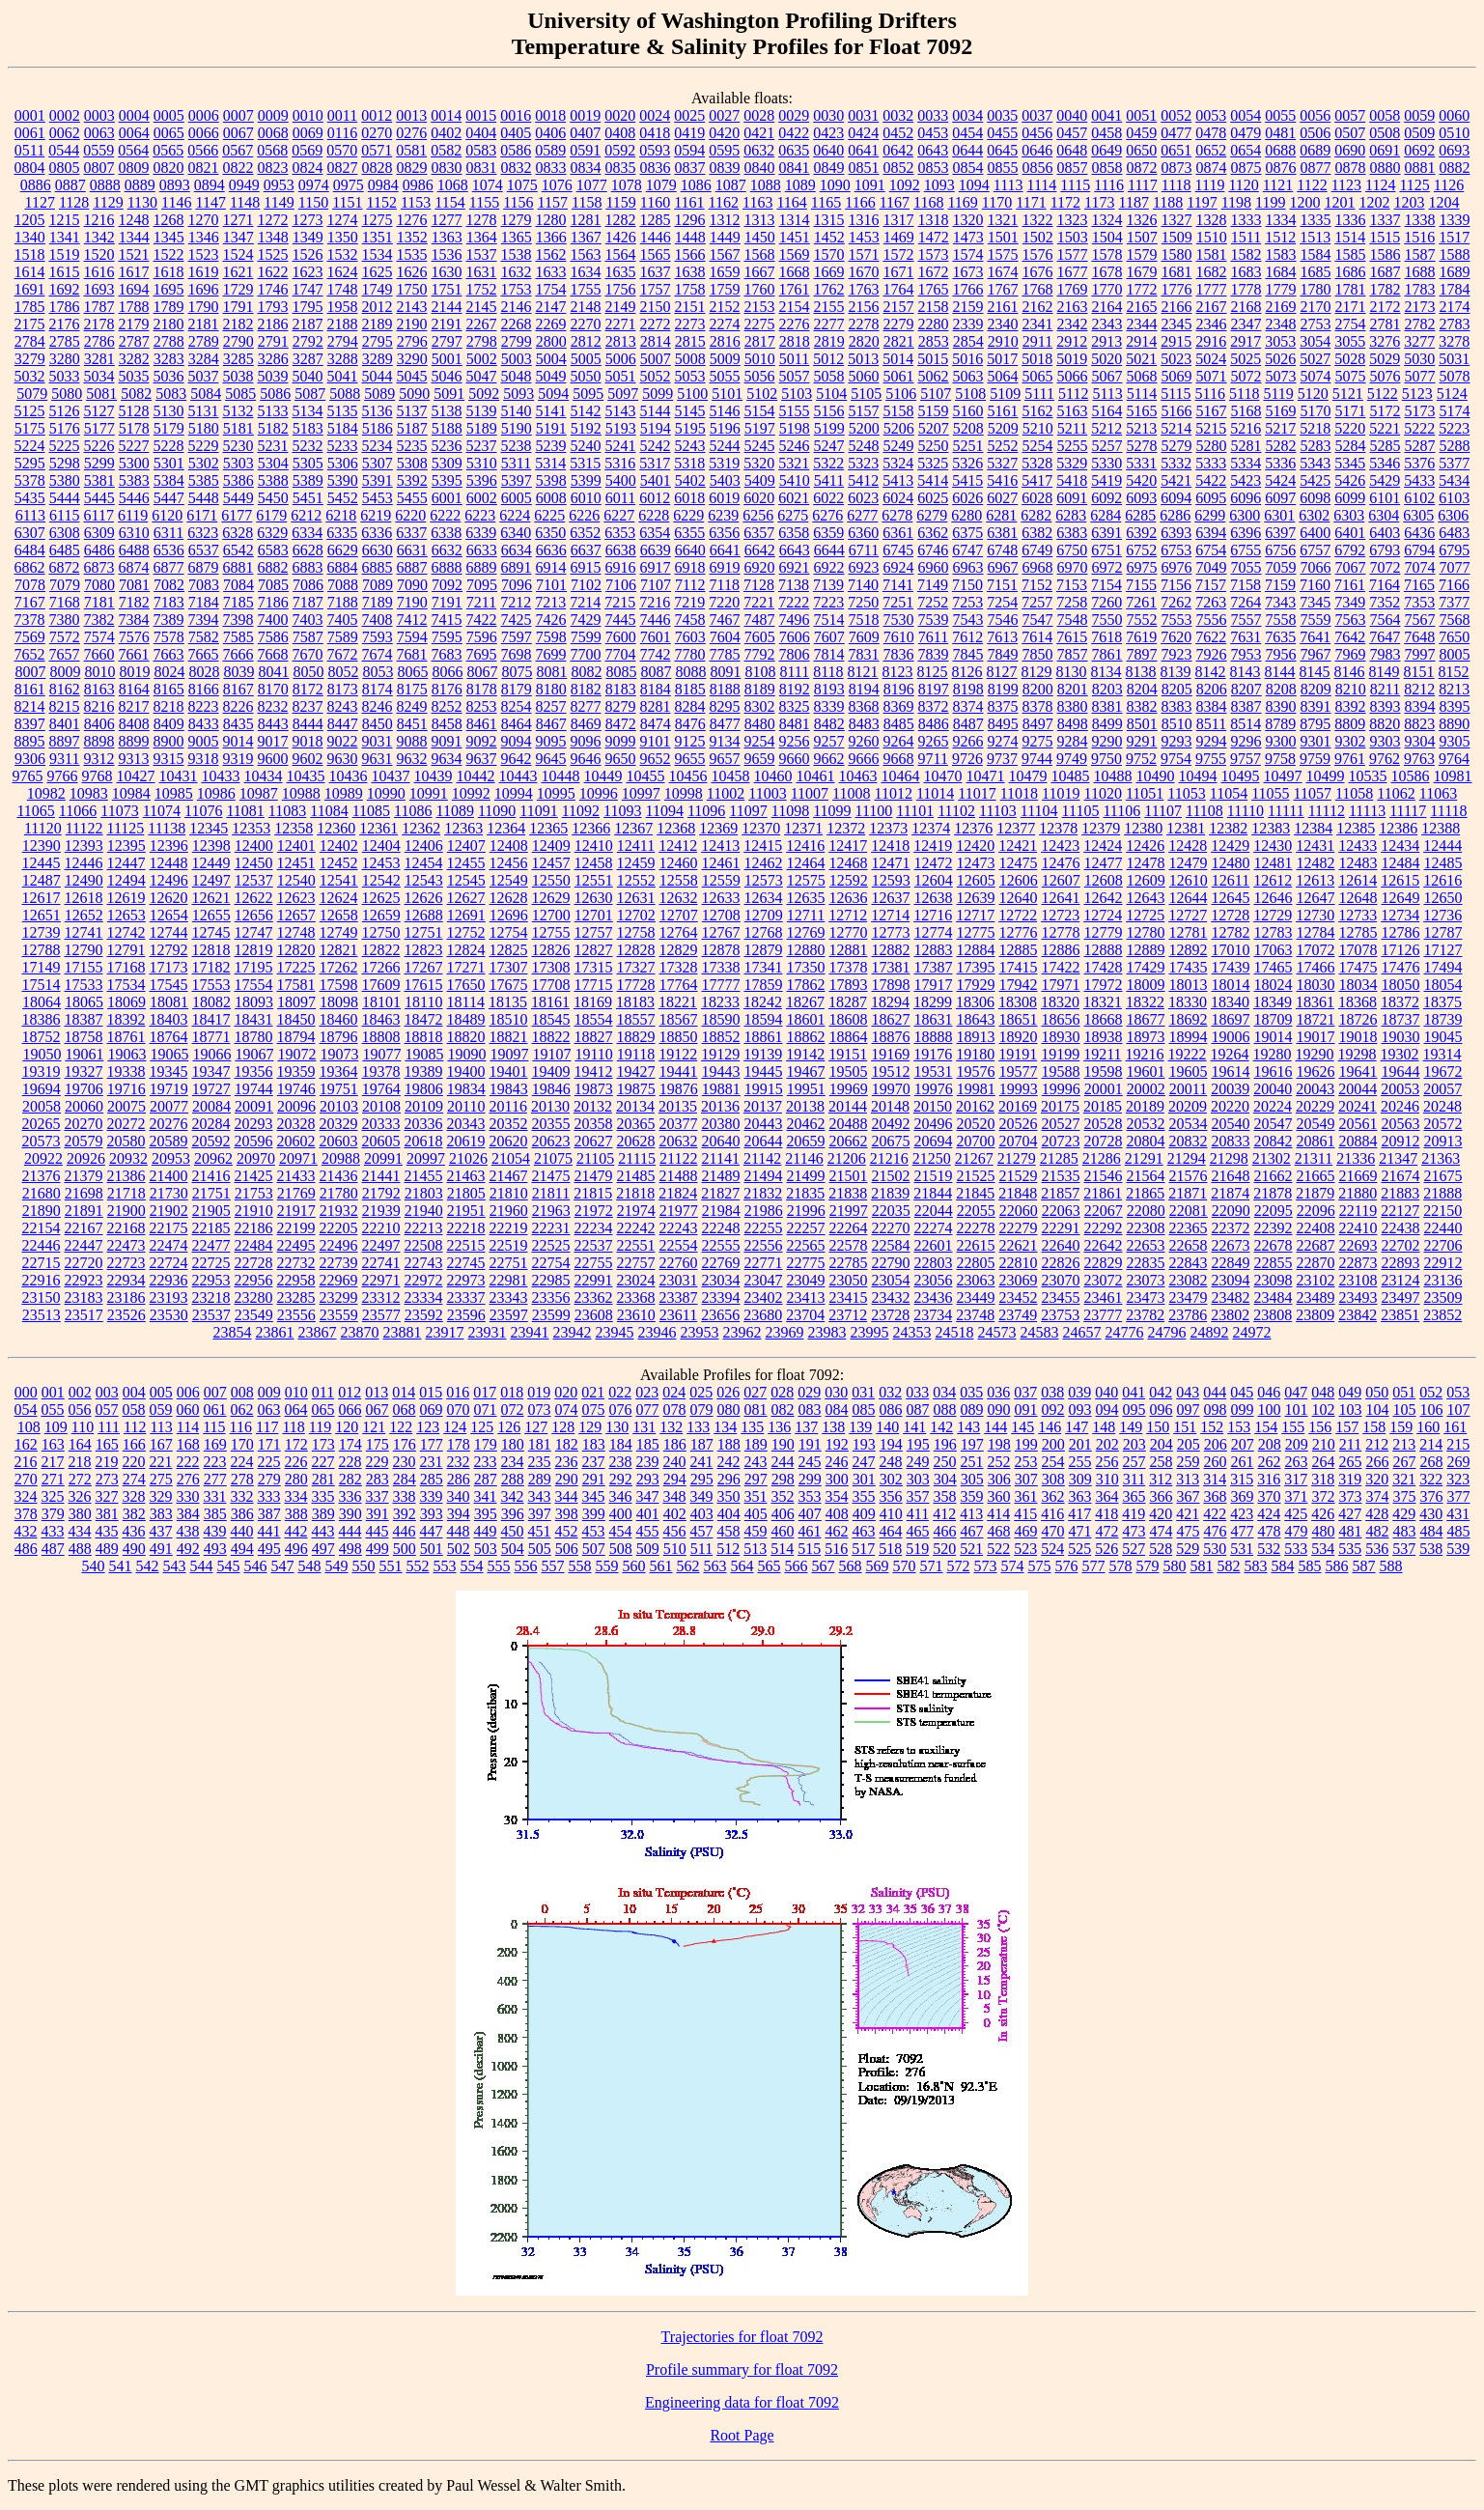  Describe the element at coordinates (339, 1297) in the screenshot. I see `23299` at that location.